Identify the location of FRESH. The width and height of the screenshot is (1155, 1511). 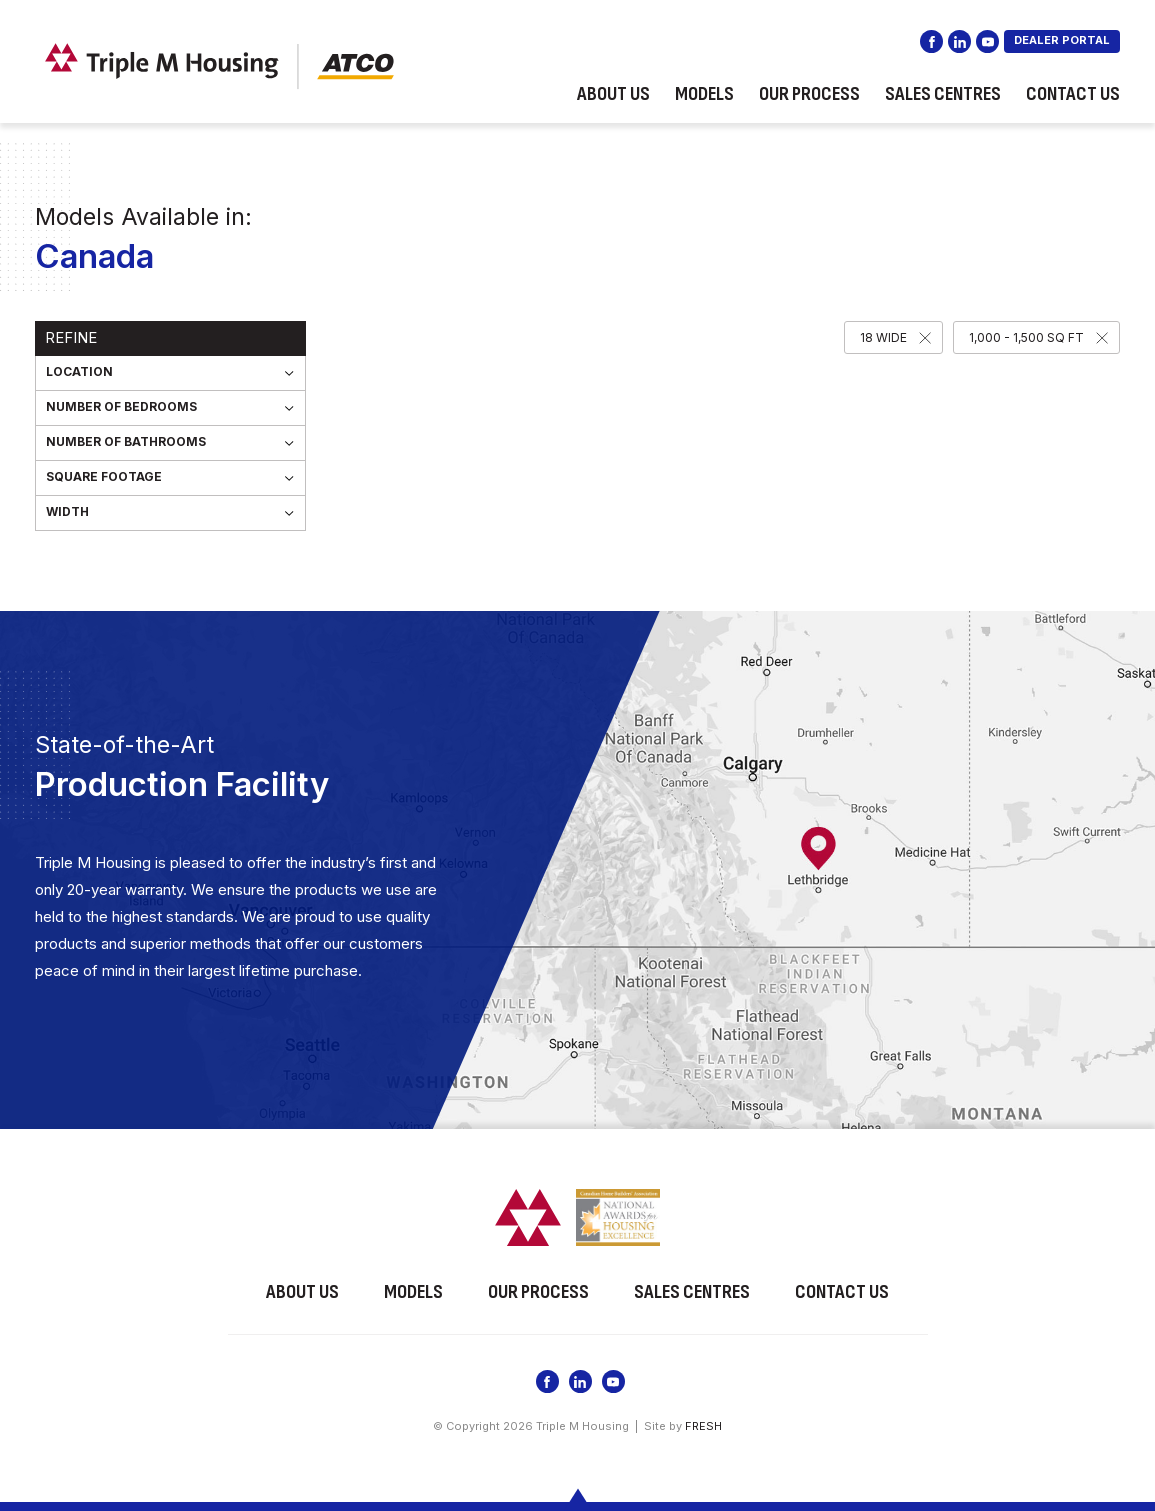
(703, 1426).